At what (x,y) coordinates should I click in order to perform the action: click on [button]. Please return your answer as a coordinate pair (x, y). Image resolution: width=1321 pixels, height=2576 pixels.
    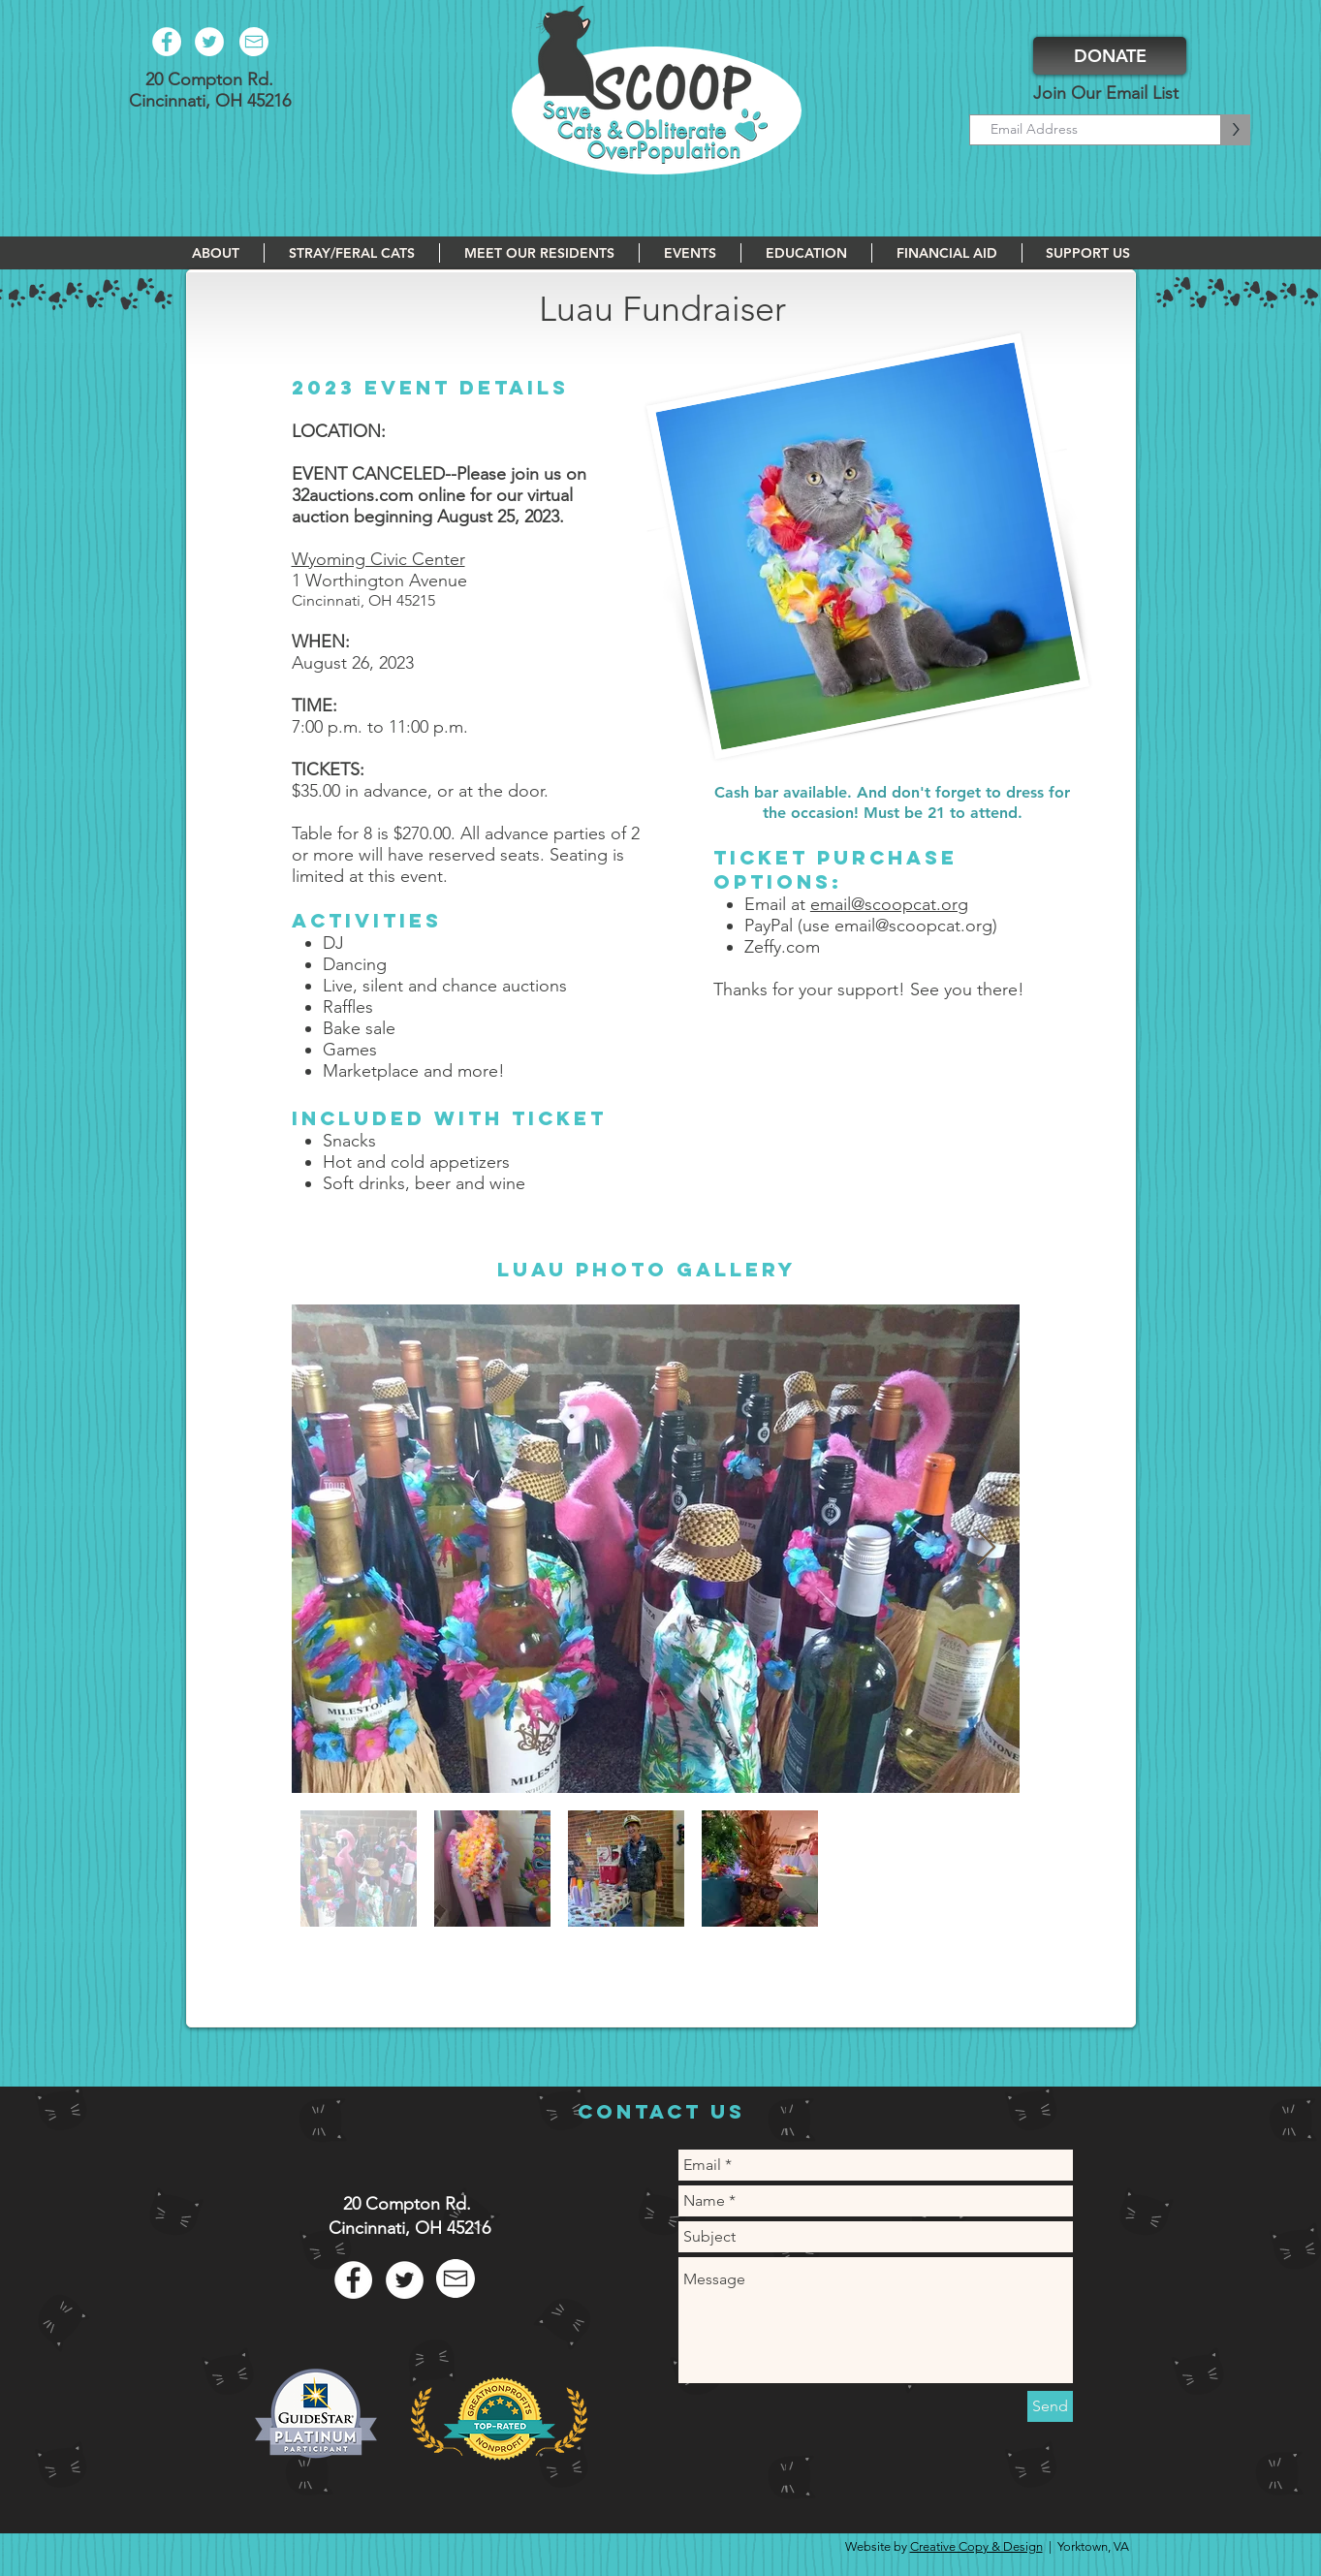
    Looking at the image, I should click on (216, 253).